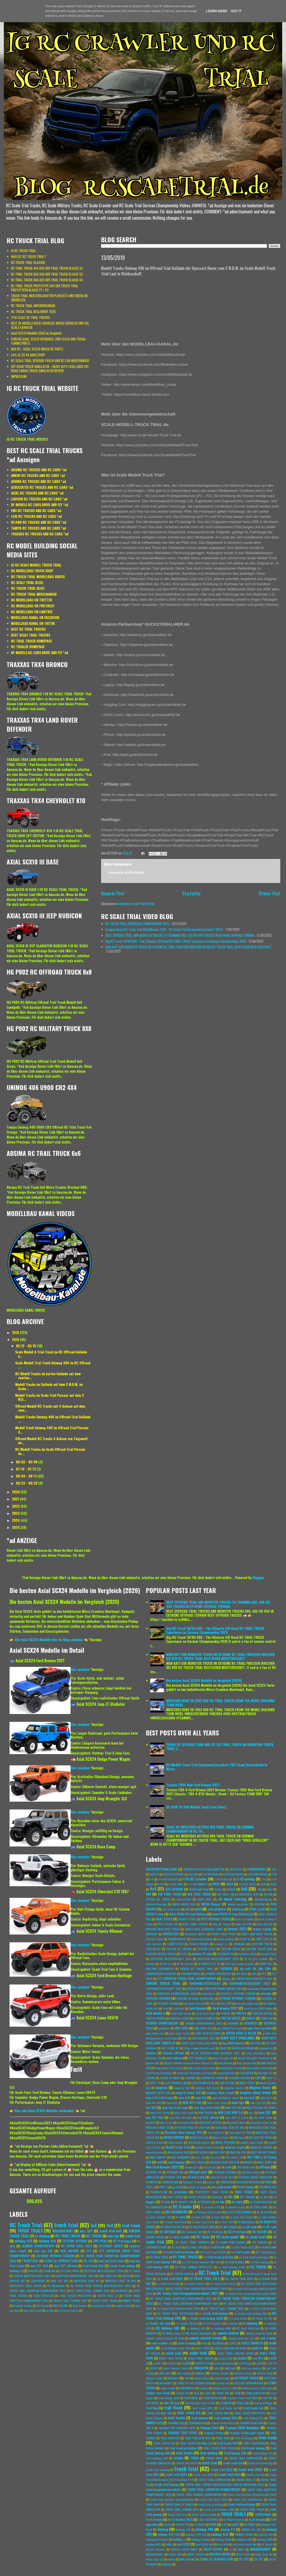  What do you see at coordinates (165, 2202) in the screenshot?
I see `RC BIKE` at bounding box center [165, 2202].